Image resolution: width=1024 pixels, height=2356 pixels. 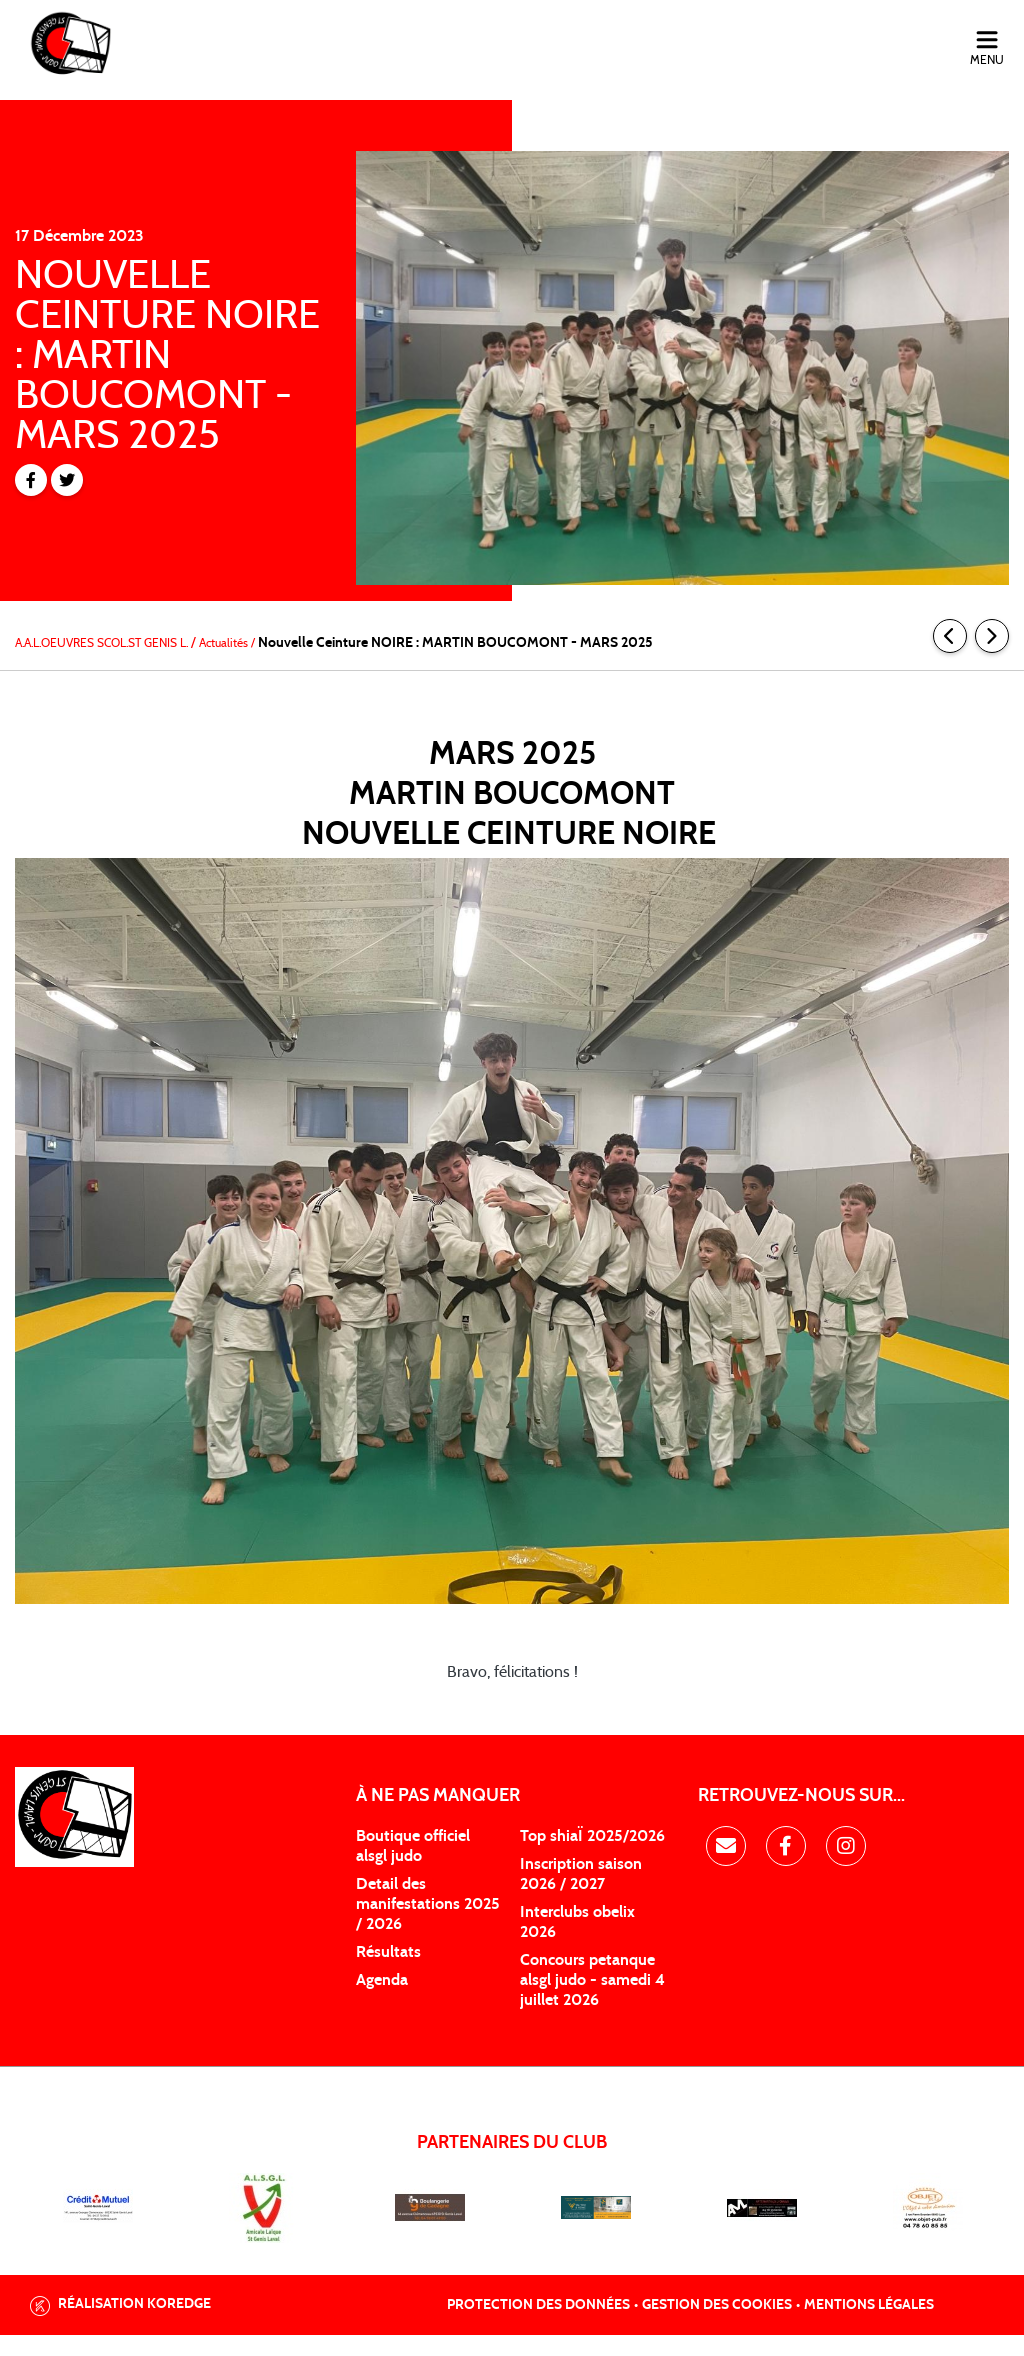 What do you see at coordinates (592, 2001) in the screenshot?
I see `Concours petanque alsgl judo - samedi 4 juillet 2026` at bounding box center [592, 2001].